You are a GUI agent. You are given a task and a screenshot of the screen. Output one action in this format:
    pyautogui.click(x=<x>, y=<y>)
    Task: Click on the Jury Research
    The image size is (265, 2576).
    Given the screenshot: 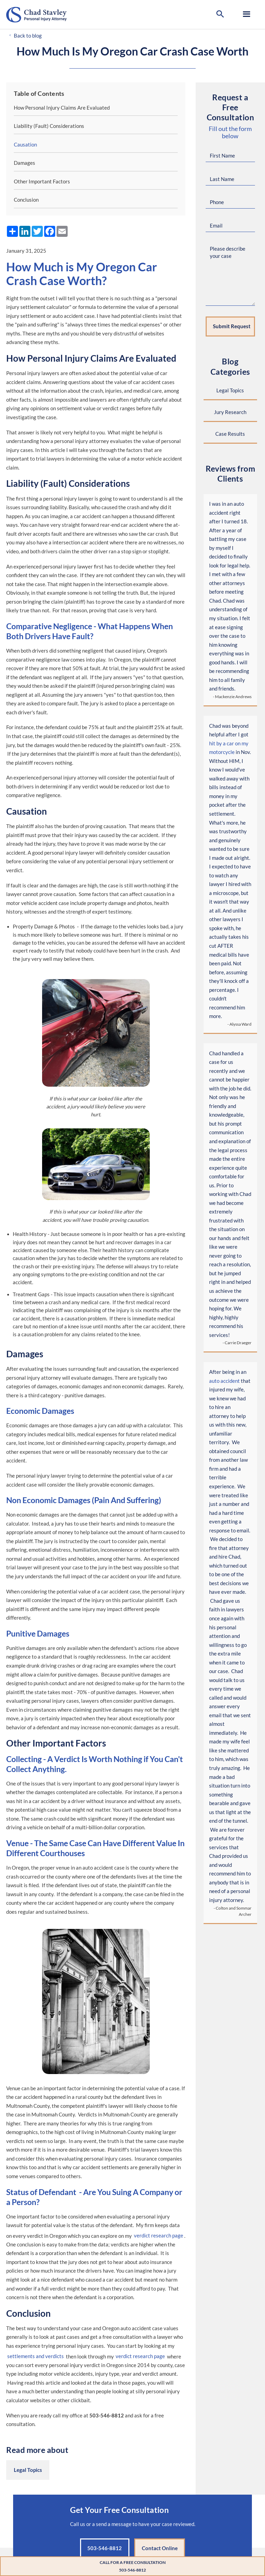 What is the action you would take?
    pyautogui.click(x=230, y=412)
    